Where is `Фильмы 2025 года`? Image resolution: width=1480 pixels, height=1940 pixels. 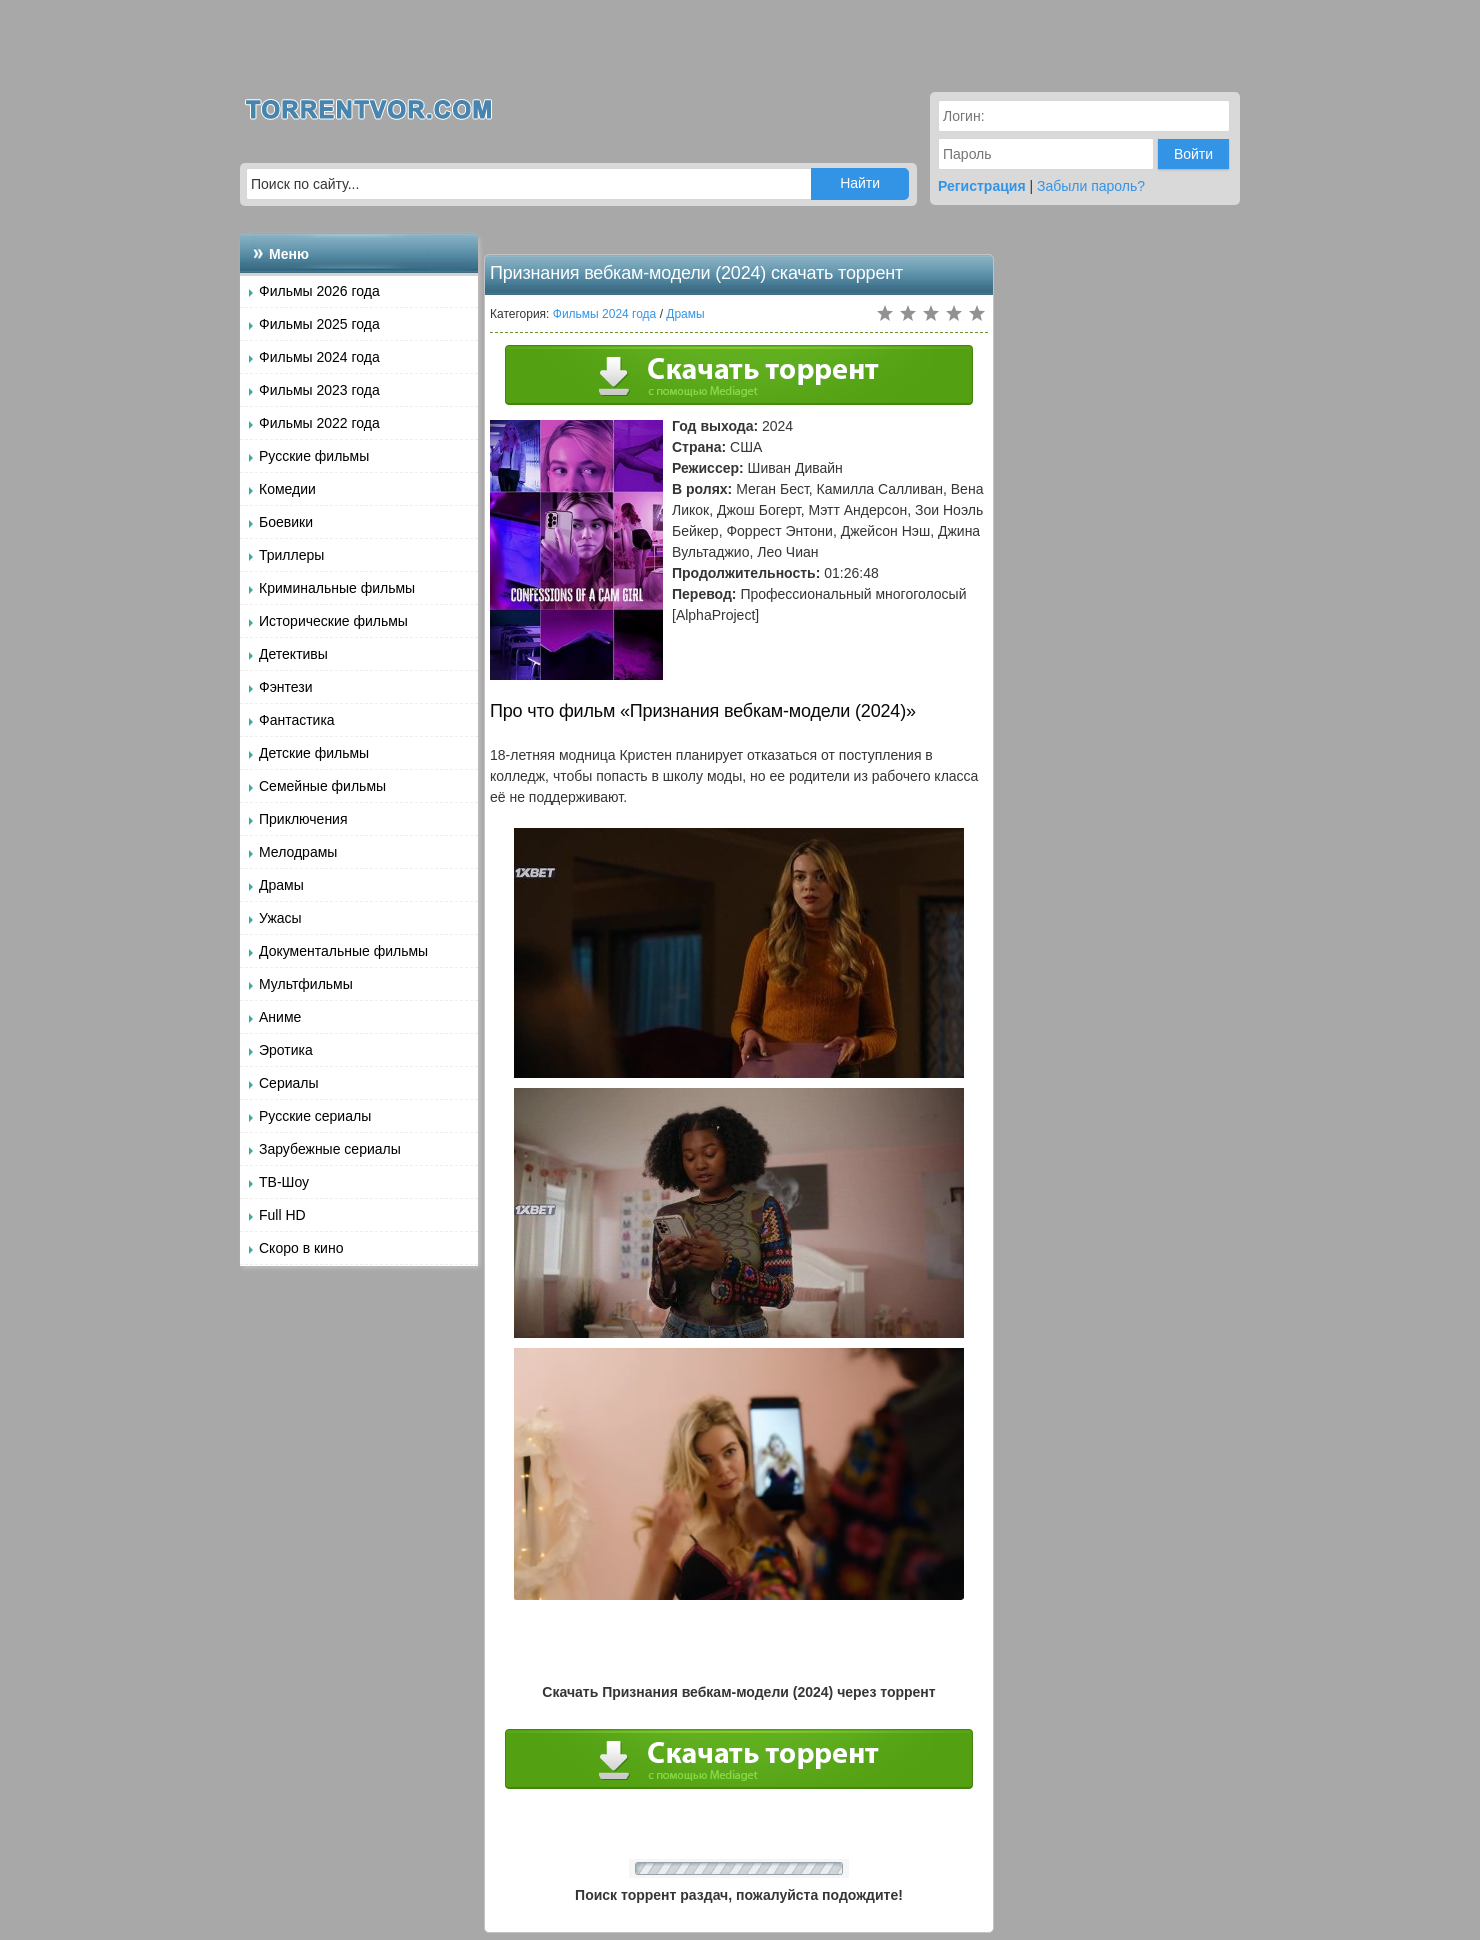
Фильмы 2025 года is located at coordinates (319, 324).